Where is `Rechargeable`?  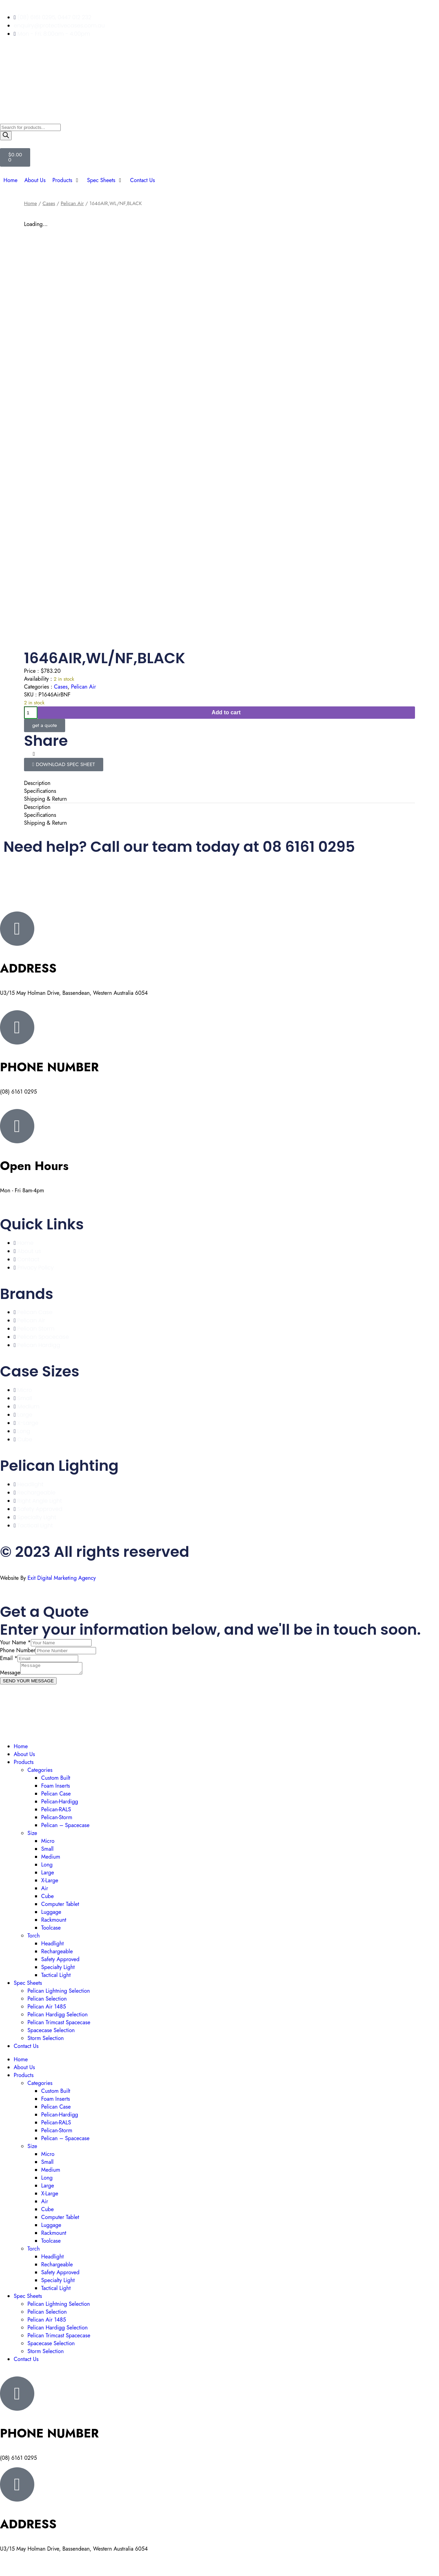
Rechargeable is located at coordinates (57, 1953).